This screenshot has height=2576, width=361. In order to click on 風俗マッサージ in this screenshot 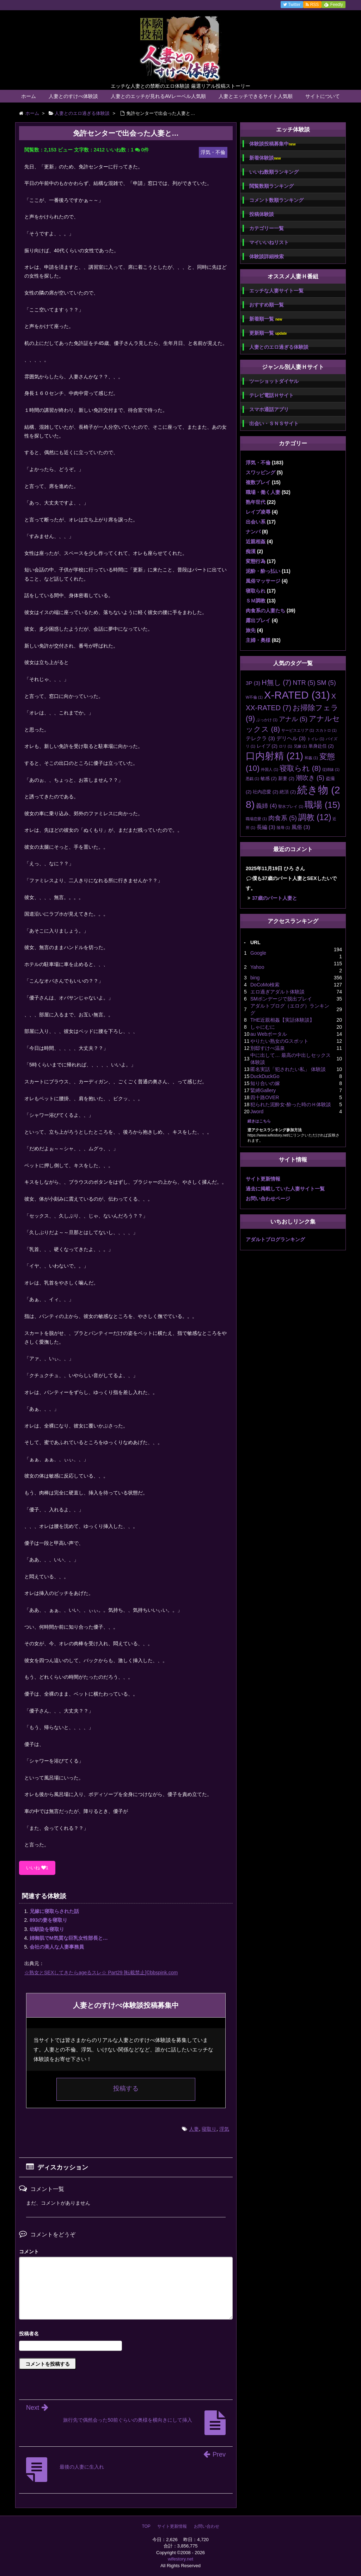, I will do `click(263, 581)`.